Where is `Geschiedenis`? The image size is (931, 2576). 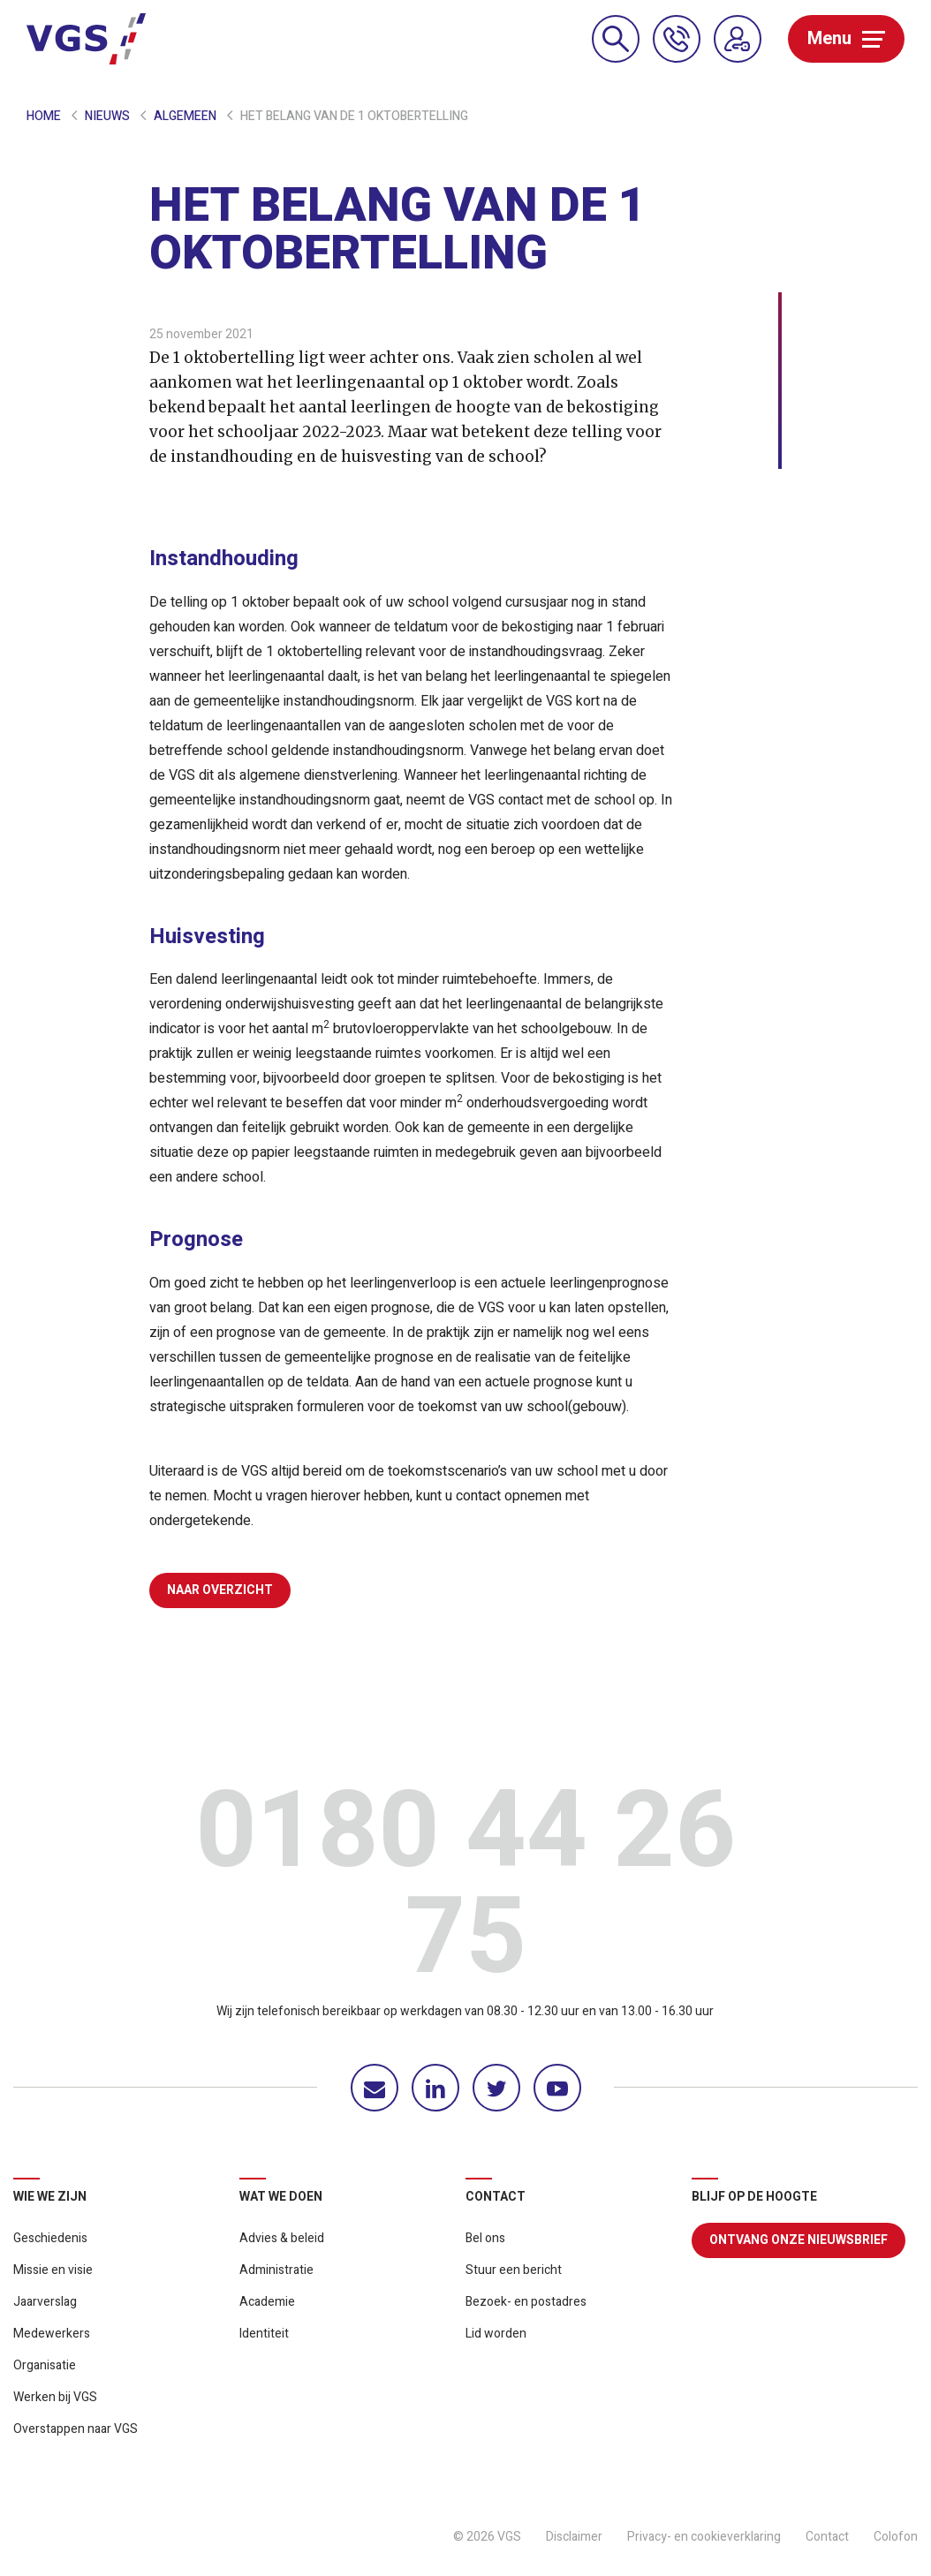
Geschiedenis is located at coordinates (50, 2238).